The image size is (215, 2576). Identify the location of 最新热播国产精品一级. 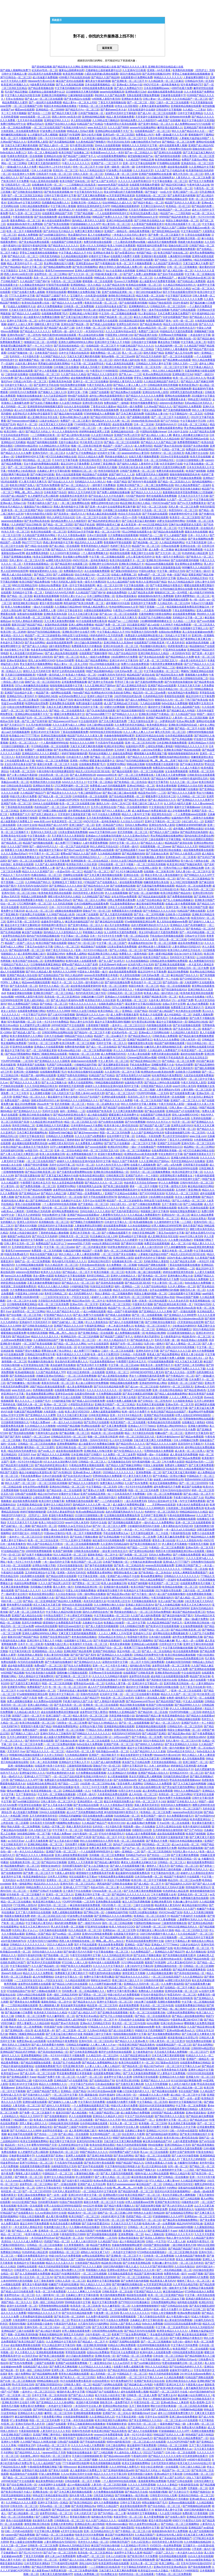
(31, 360).